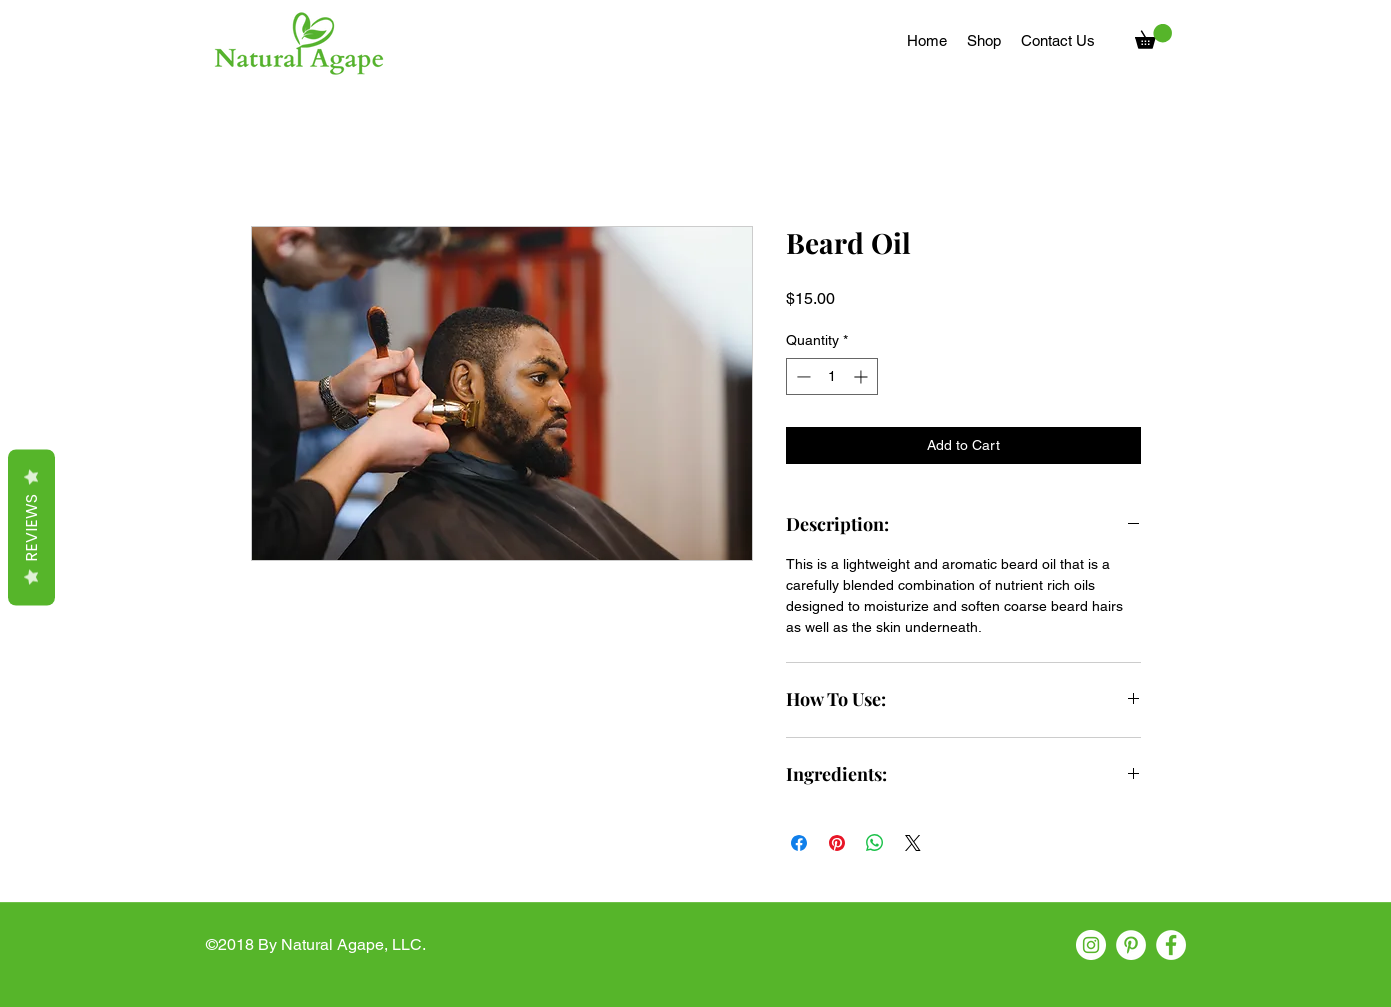 The image size is (1391, 1007). Describe the element at coordinates (801, 376) in the screenshot. I see `[Decrement]` at that location.